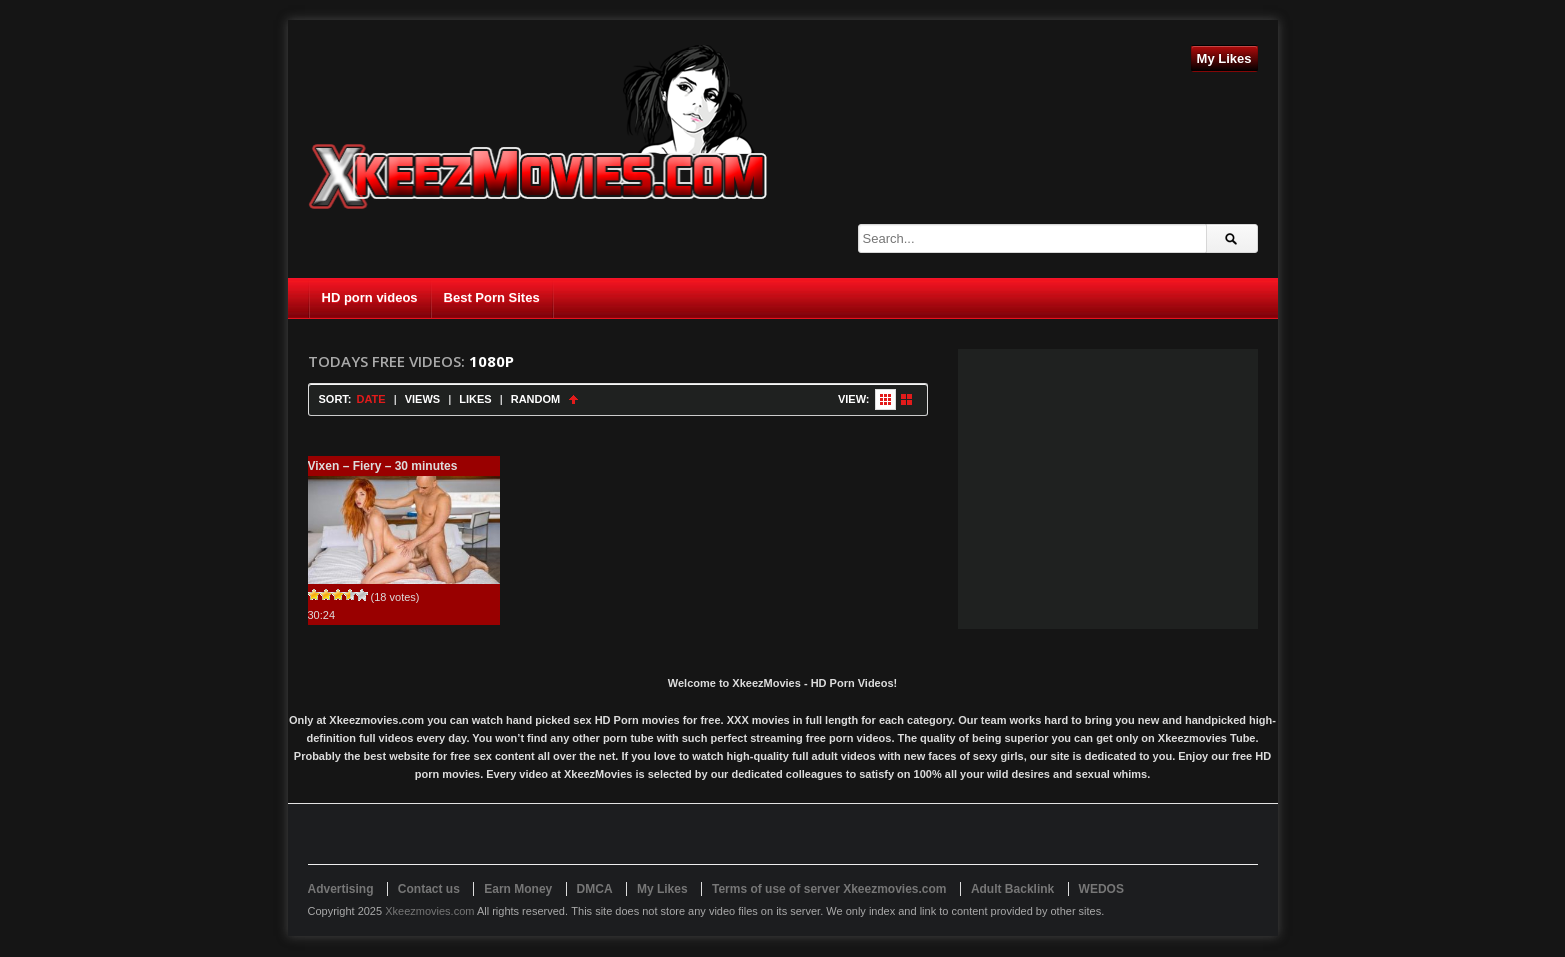 The image size is (1565, 957). Describe the element at coordinates (595, 889) in the screenshot. I see `DMCA` at that location.